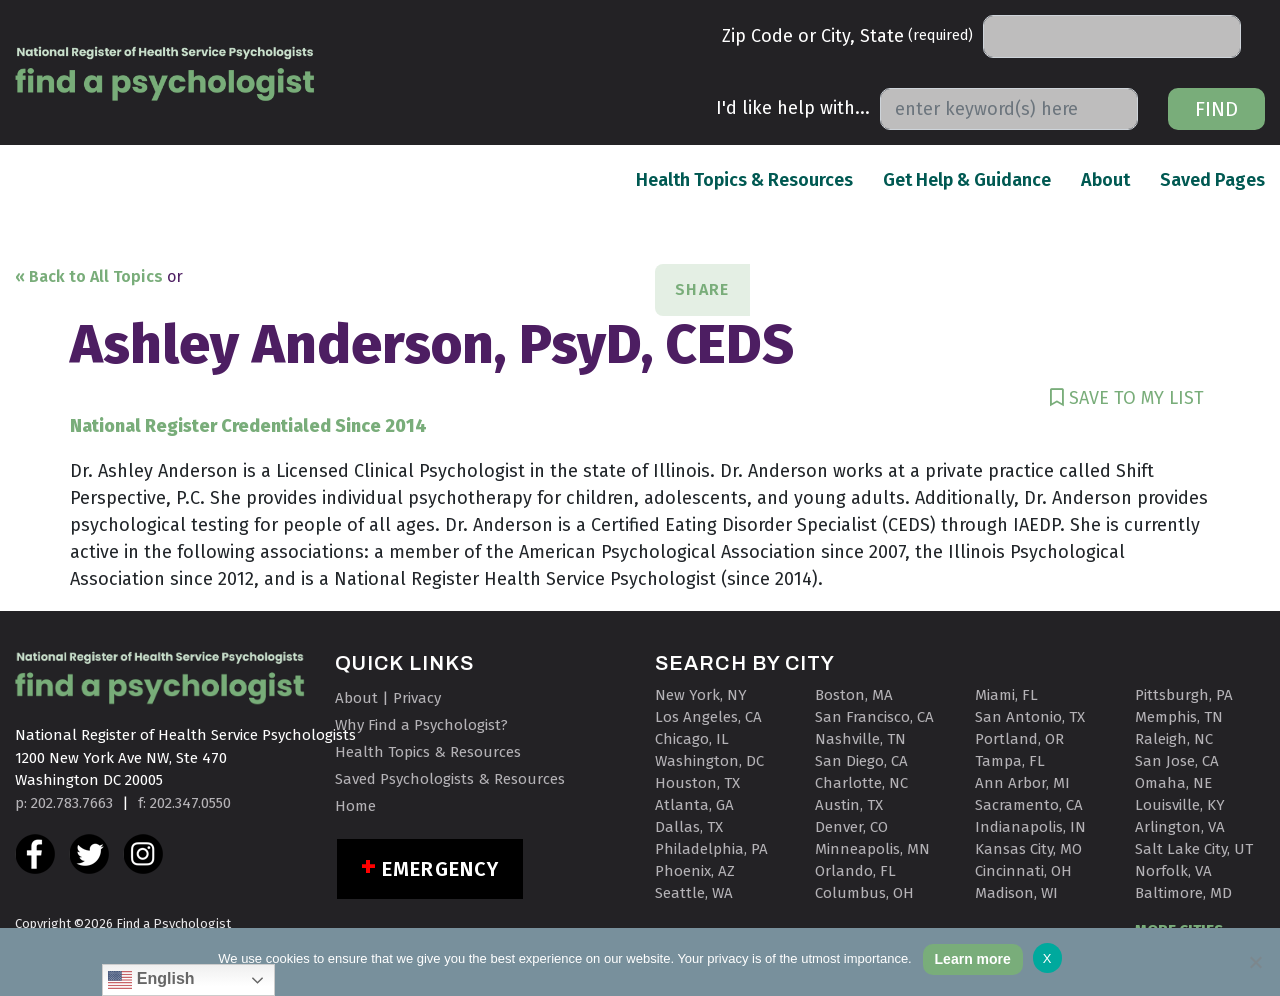 The width and height of the screenshot is (1280, 996). Describe the element at coordinates (701, 695) in the screenshot. I see `New York, NY` at that location.